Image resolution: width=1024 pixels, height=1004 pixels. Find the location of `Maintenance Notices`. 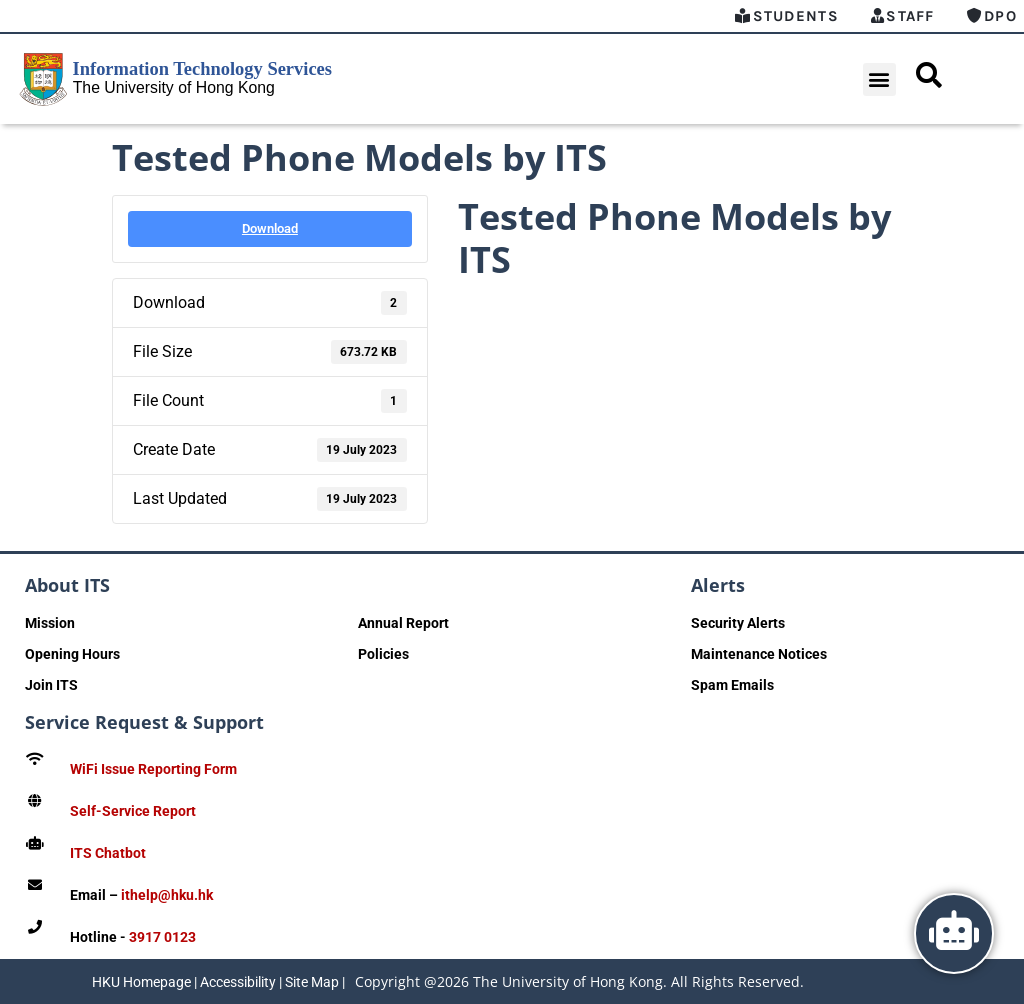

Maintenance Notices is located at coordinates (759, 654).